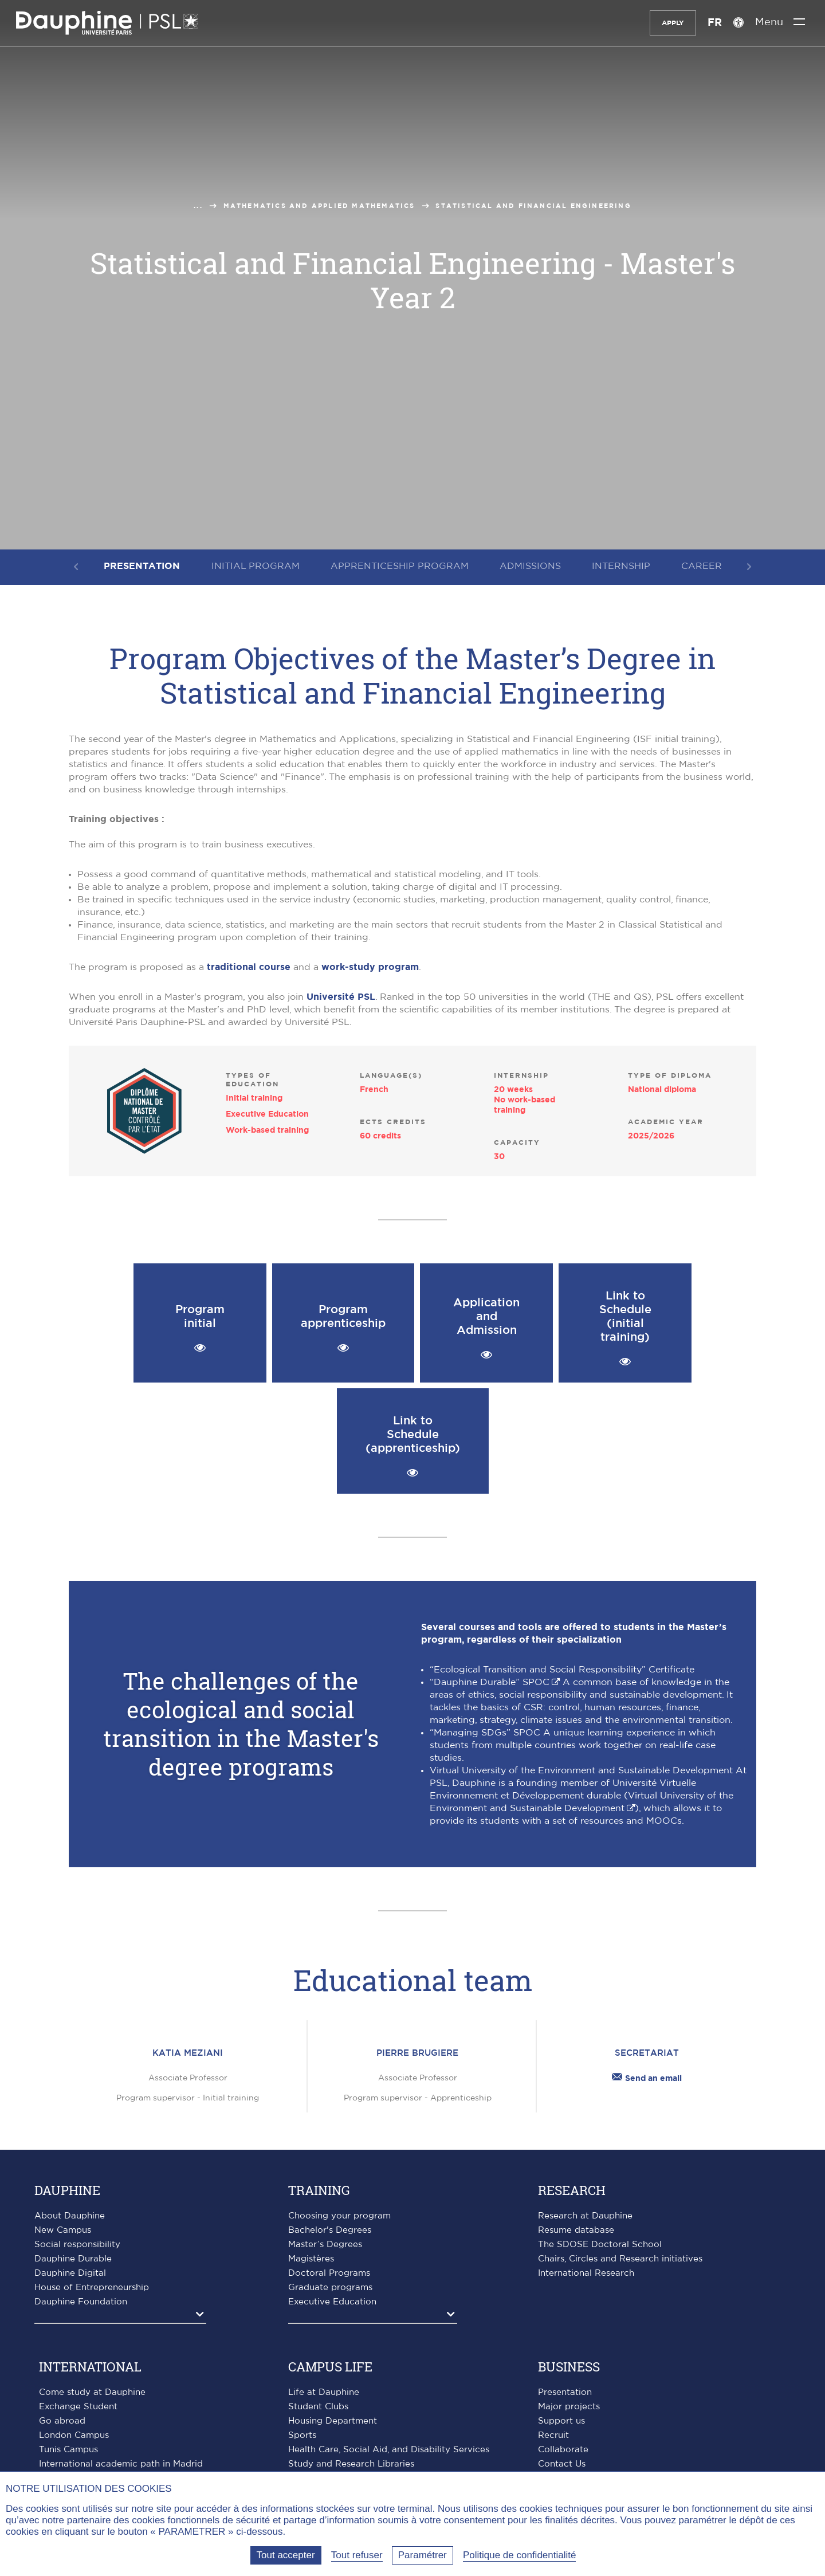 Image resolution: width=825 pixels, height=2576 pixels. What do you see at coordinates (585, 2216) in the screenshot?
I see `Research at Dauphine` at bounding box center [585, 2216].